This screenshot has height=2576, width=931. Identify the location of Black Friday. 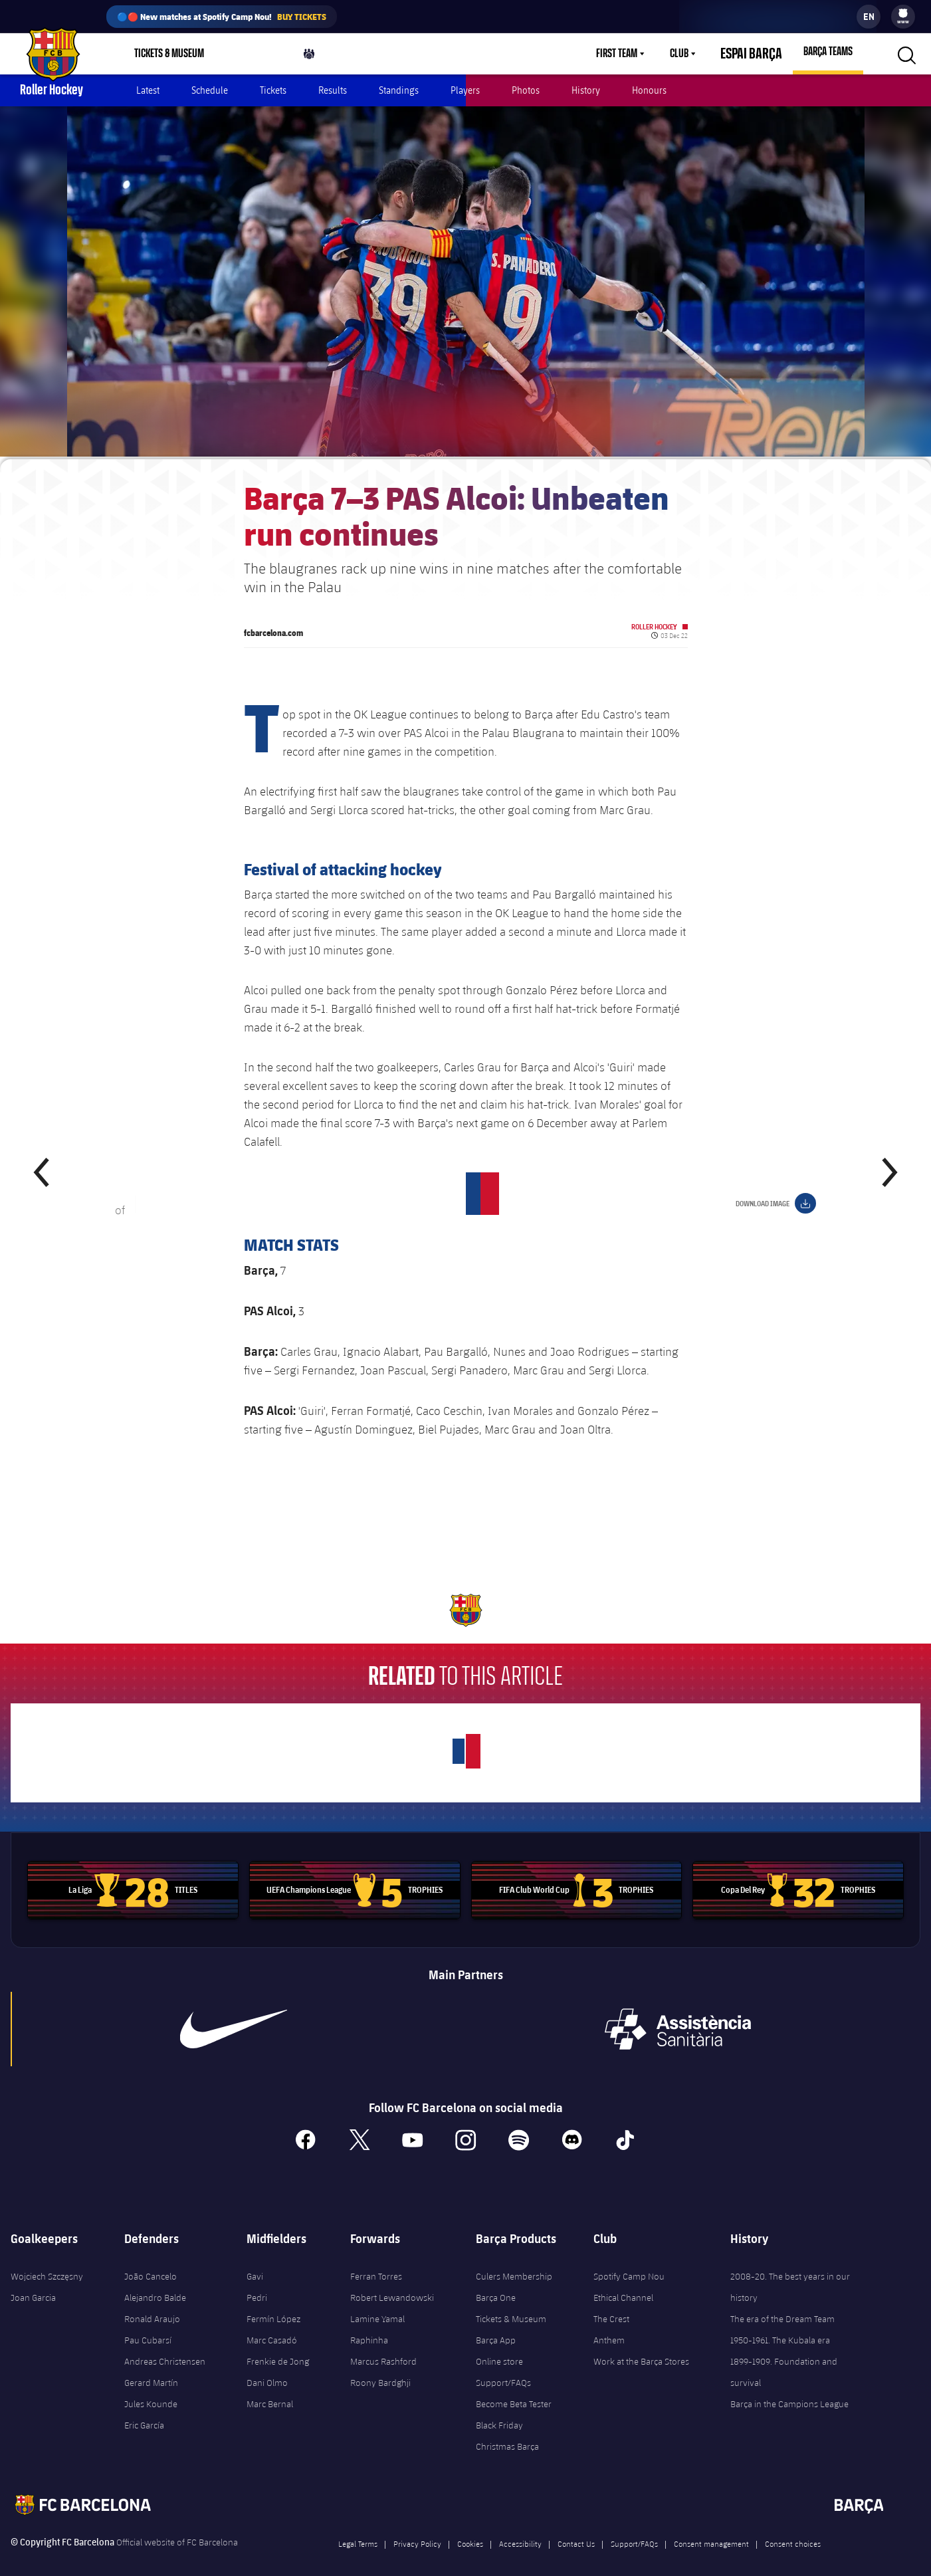
(499, 2410).